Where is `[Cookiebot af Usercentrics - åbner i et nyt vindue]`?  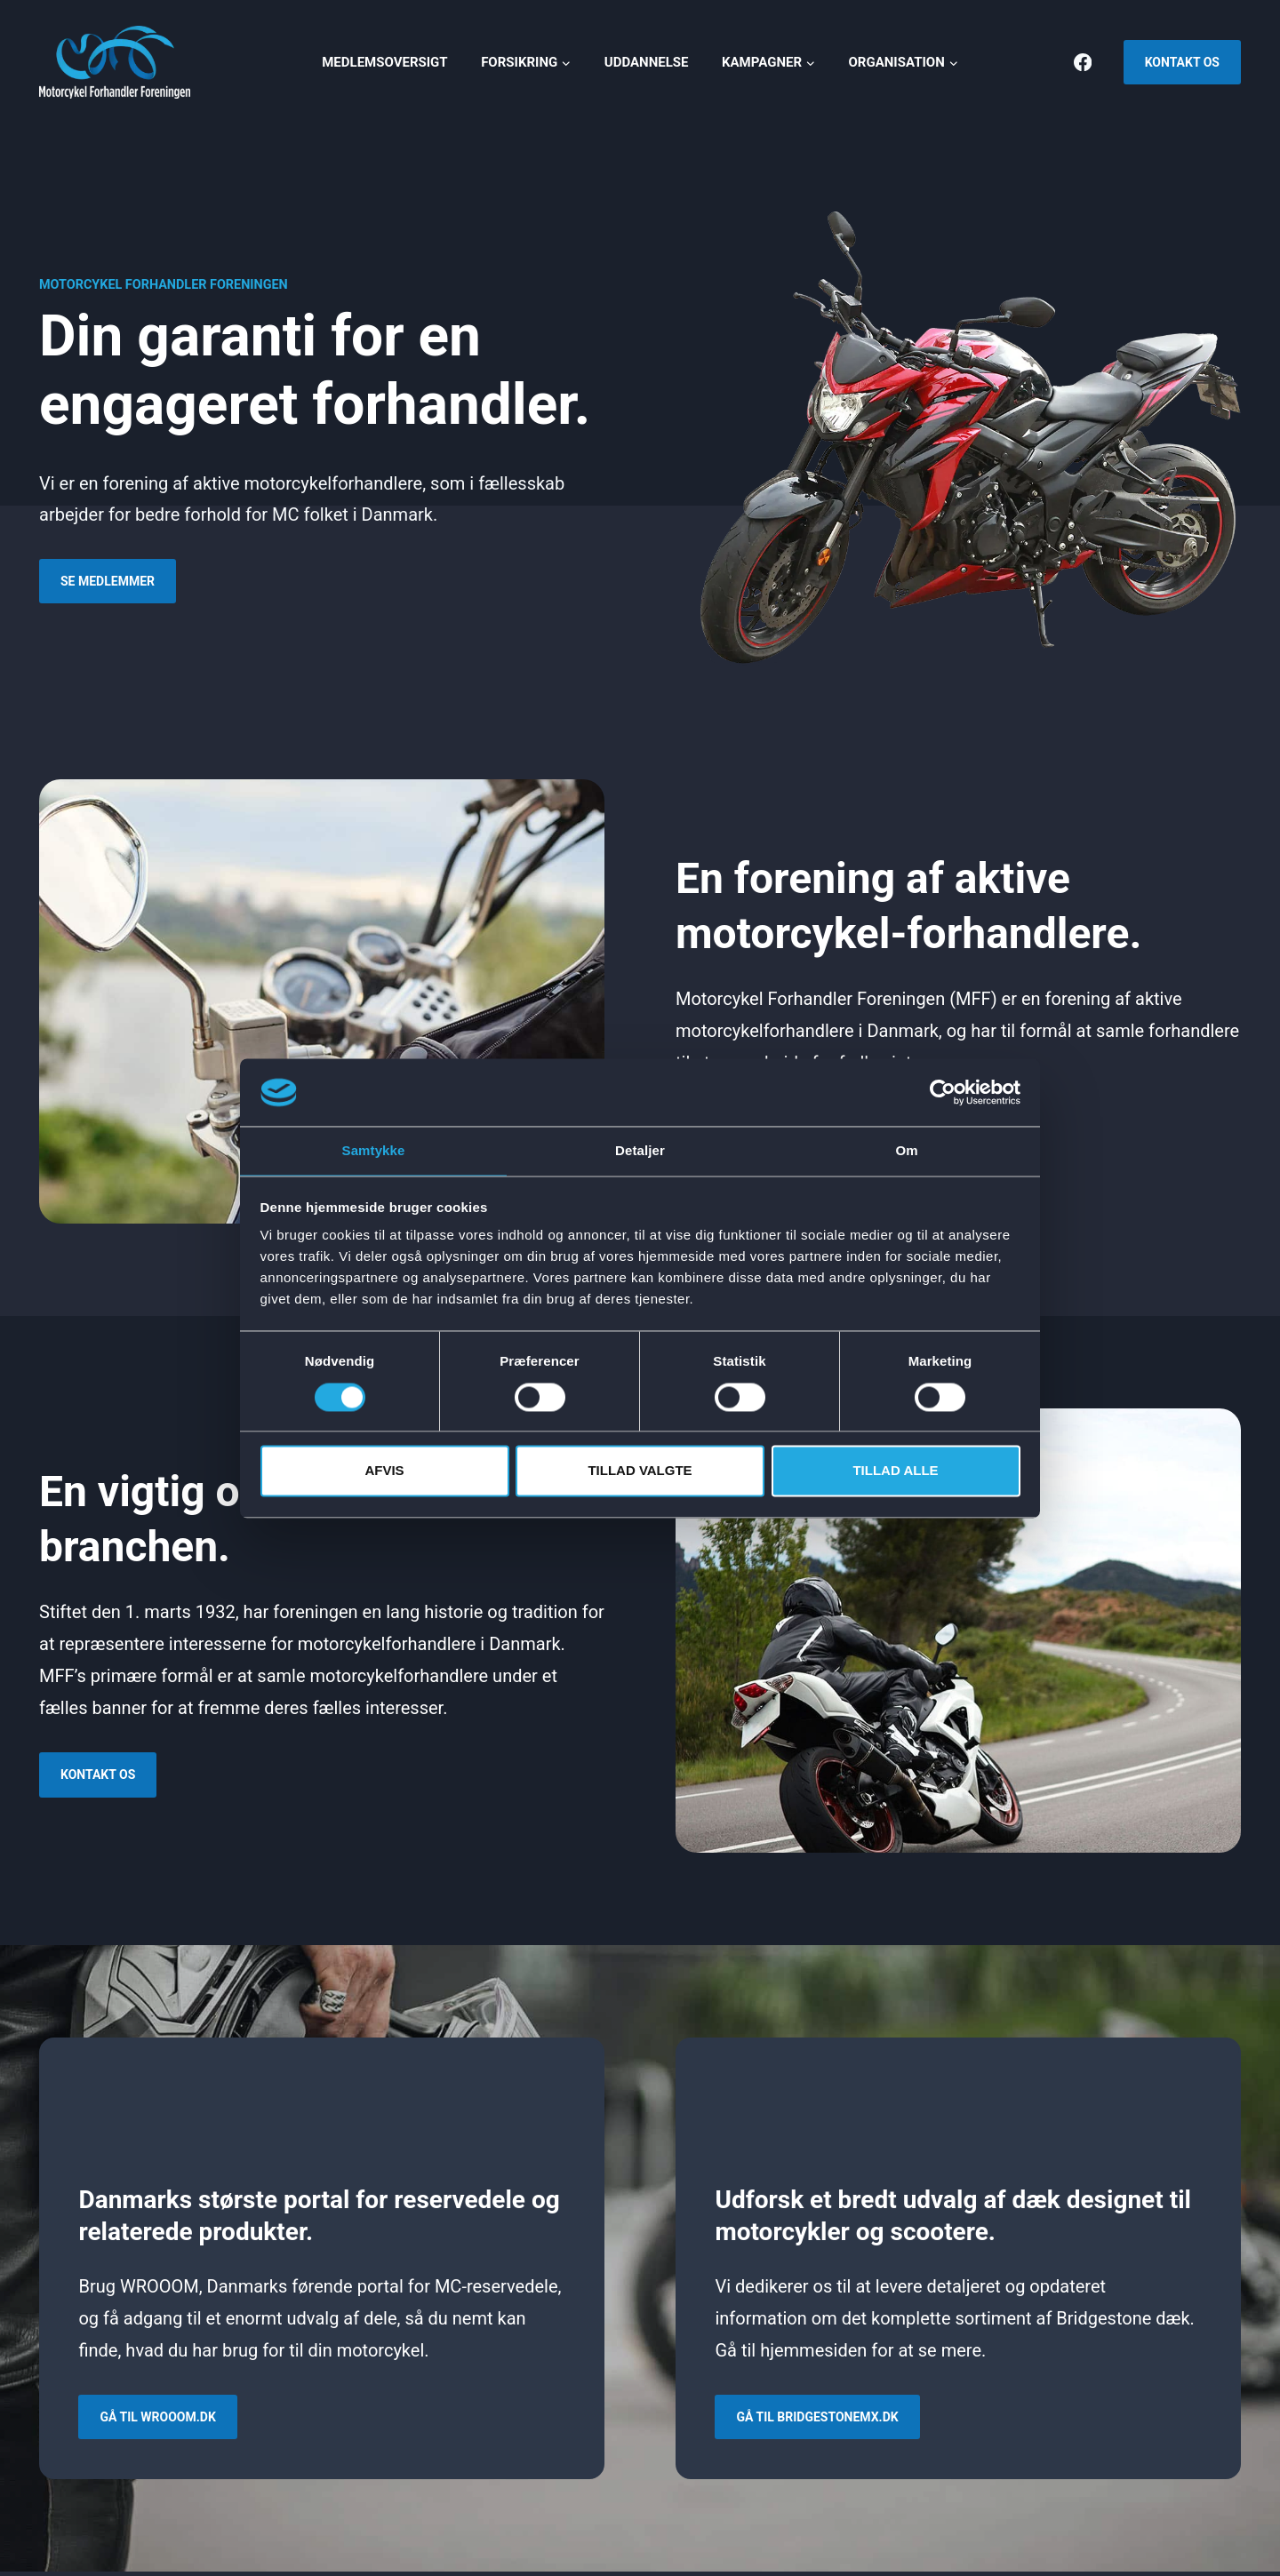
[Cookiebot af Usercentrics - åbner i et nyt vindue] is located at coordinates (942, 1091).